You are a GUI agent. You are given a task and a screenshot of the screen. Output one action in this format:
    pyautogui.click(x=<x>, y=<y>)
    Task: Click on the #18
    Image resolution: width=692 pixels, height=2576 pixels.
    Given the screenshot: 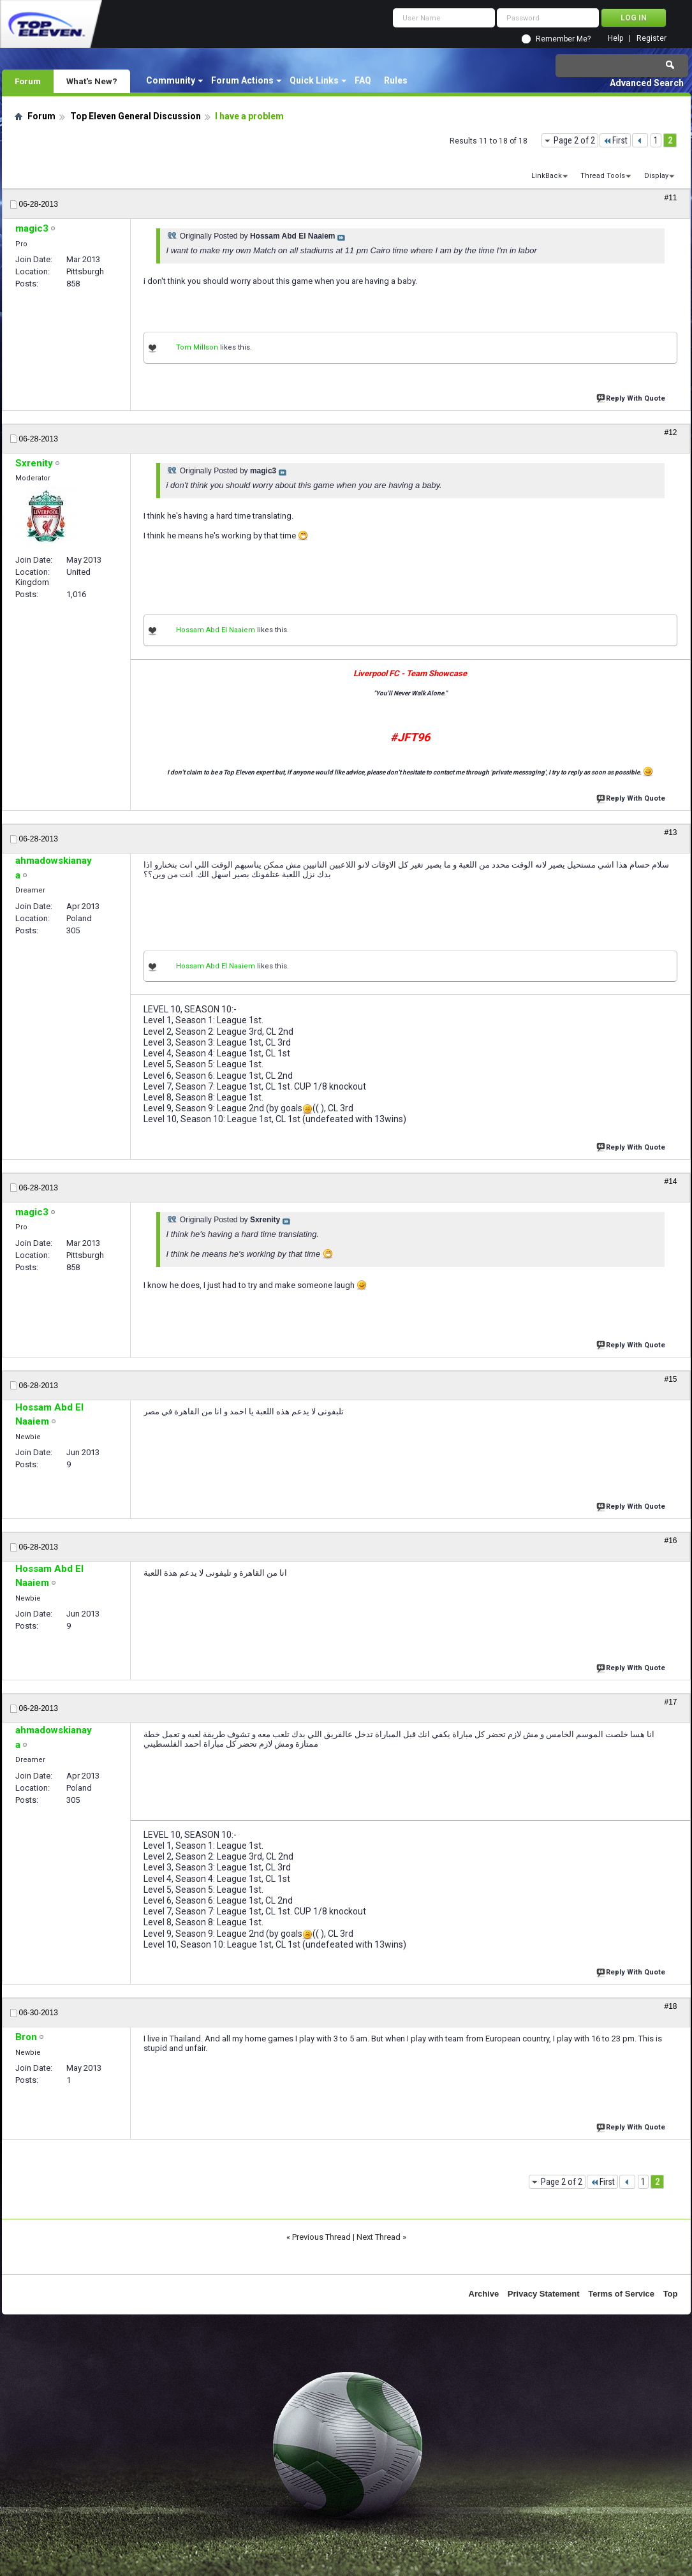 What is the action you would take?
    pyautogui.click(x=670, y=2006)
    